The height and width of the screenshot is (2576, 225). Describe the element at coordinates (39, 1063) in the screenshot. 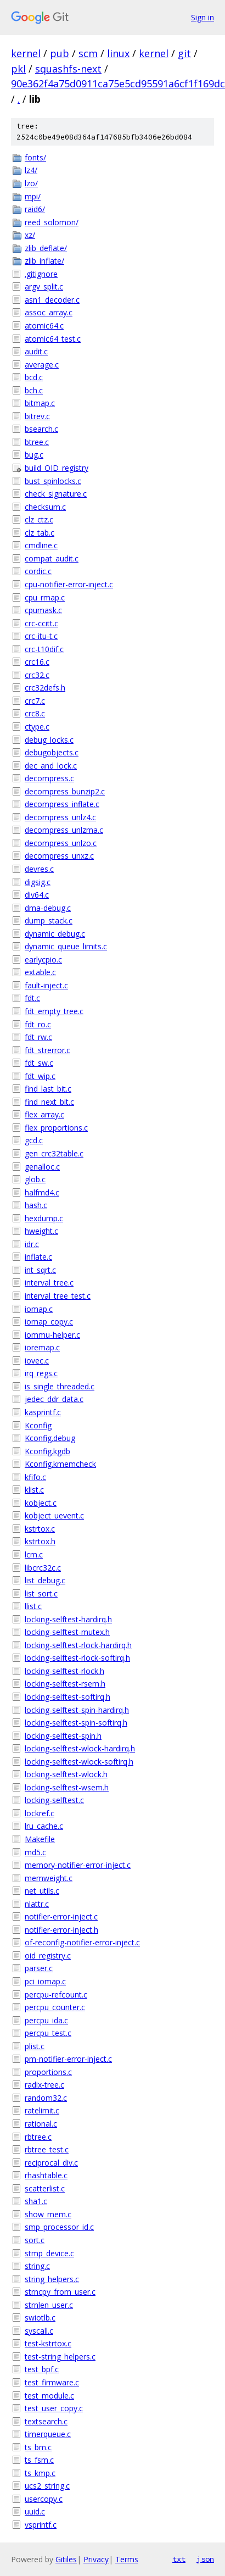

I see `fdt_sw.c` at that location.